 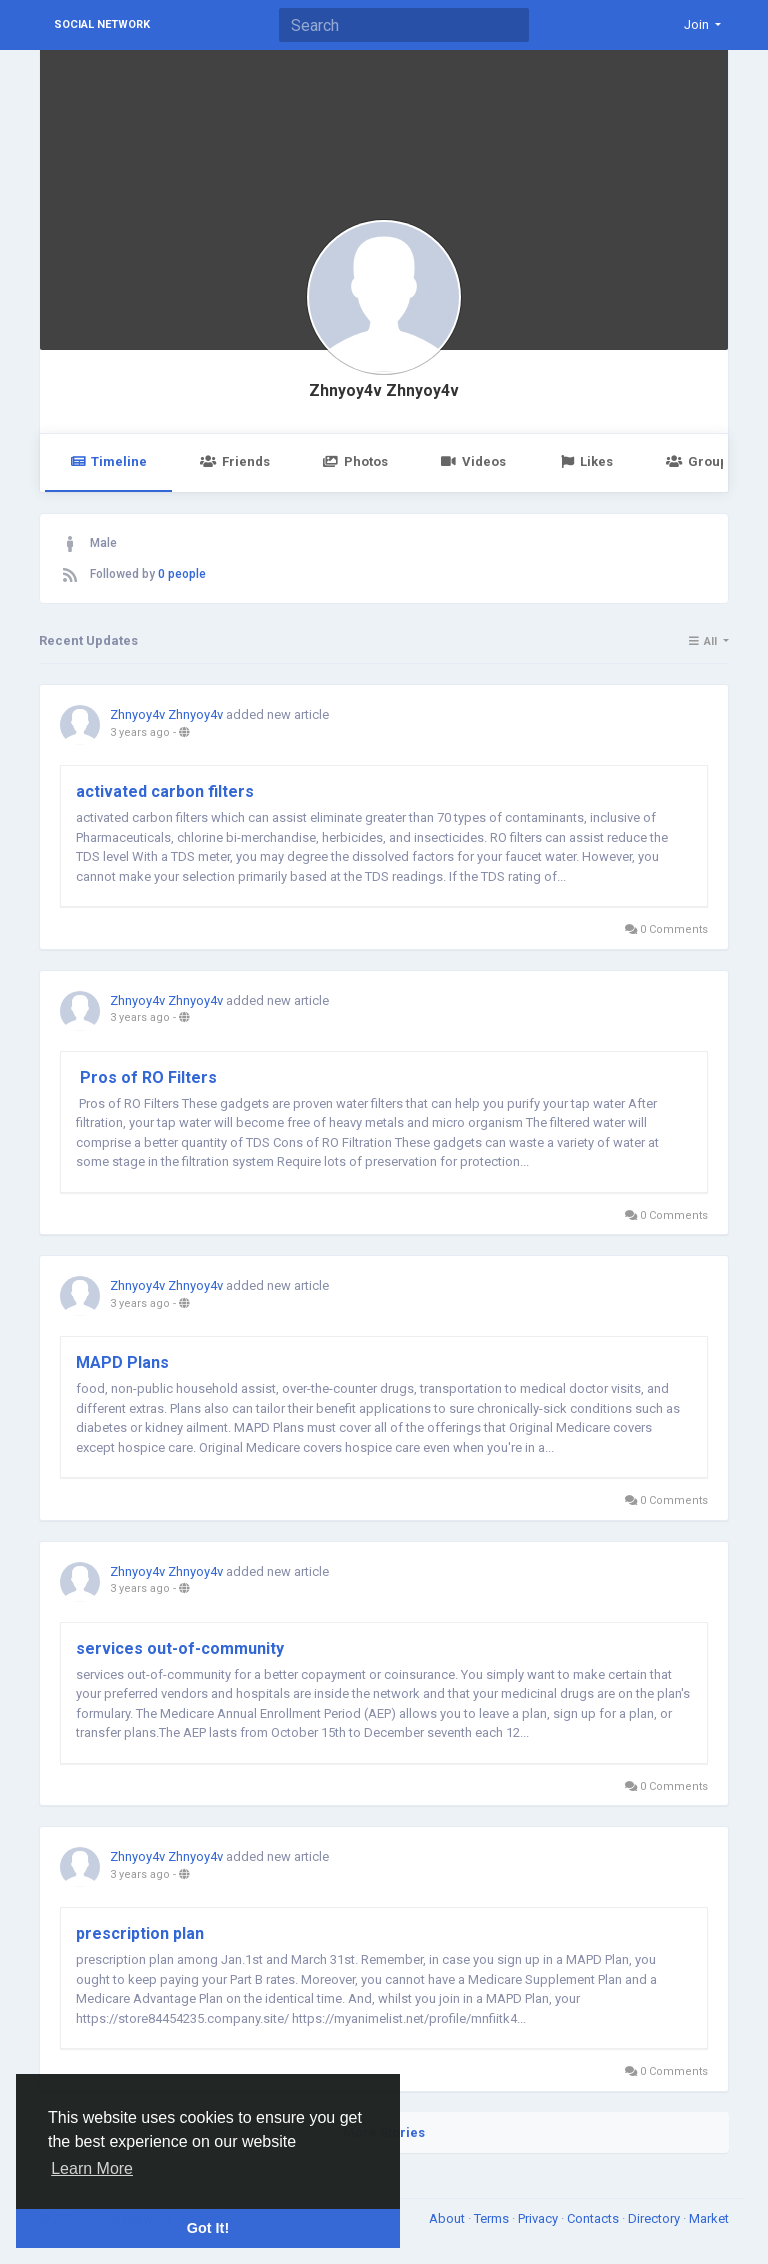 I want to click on prescription plan, so click(x=140, y=1933).